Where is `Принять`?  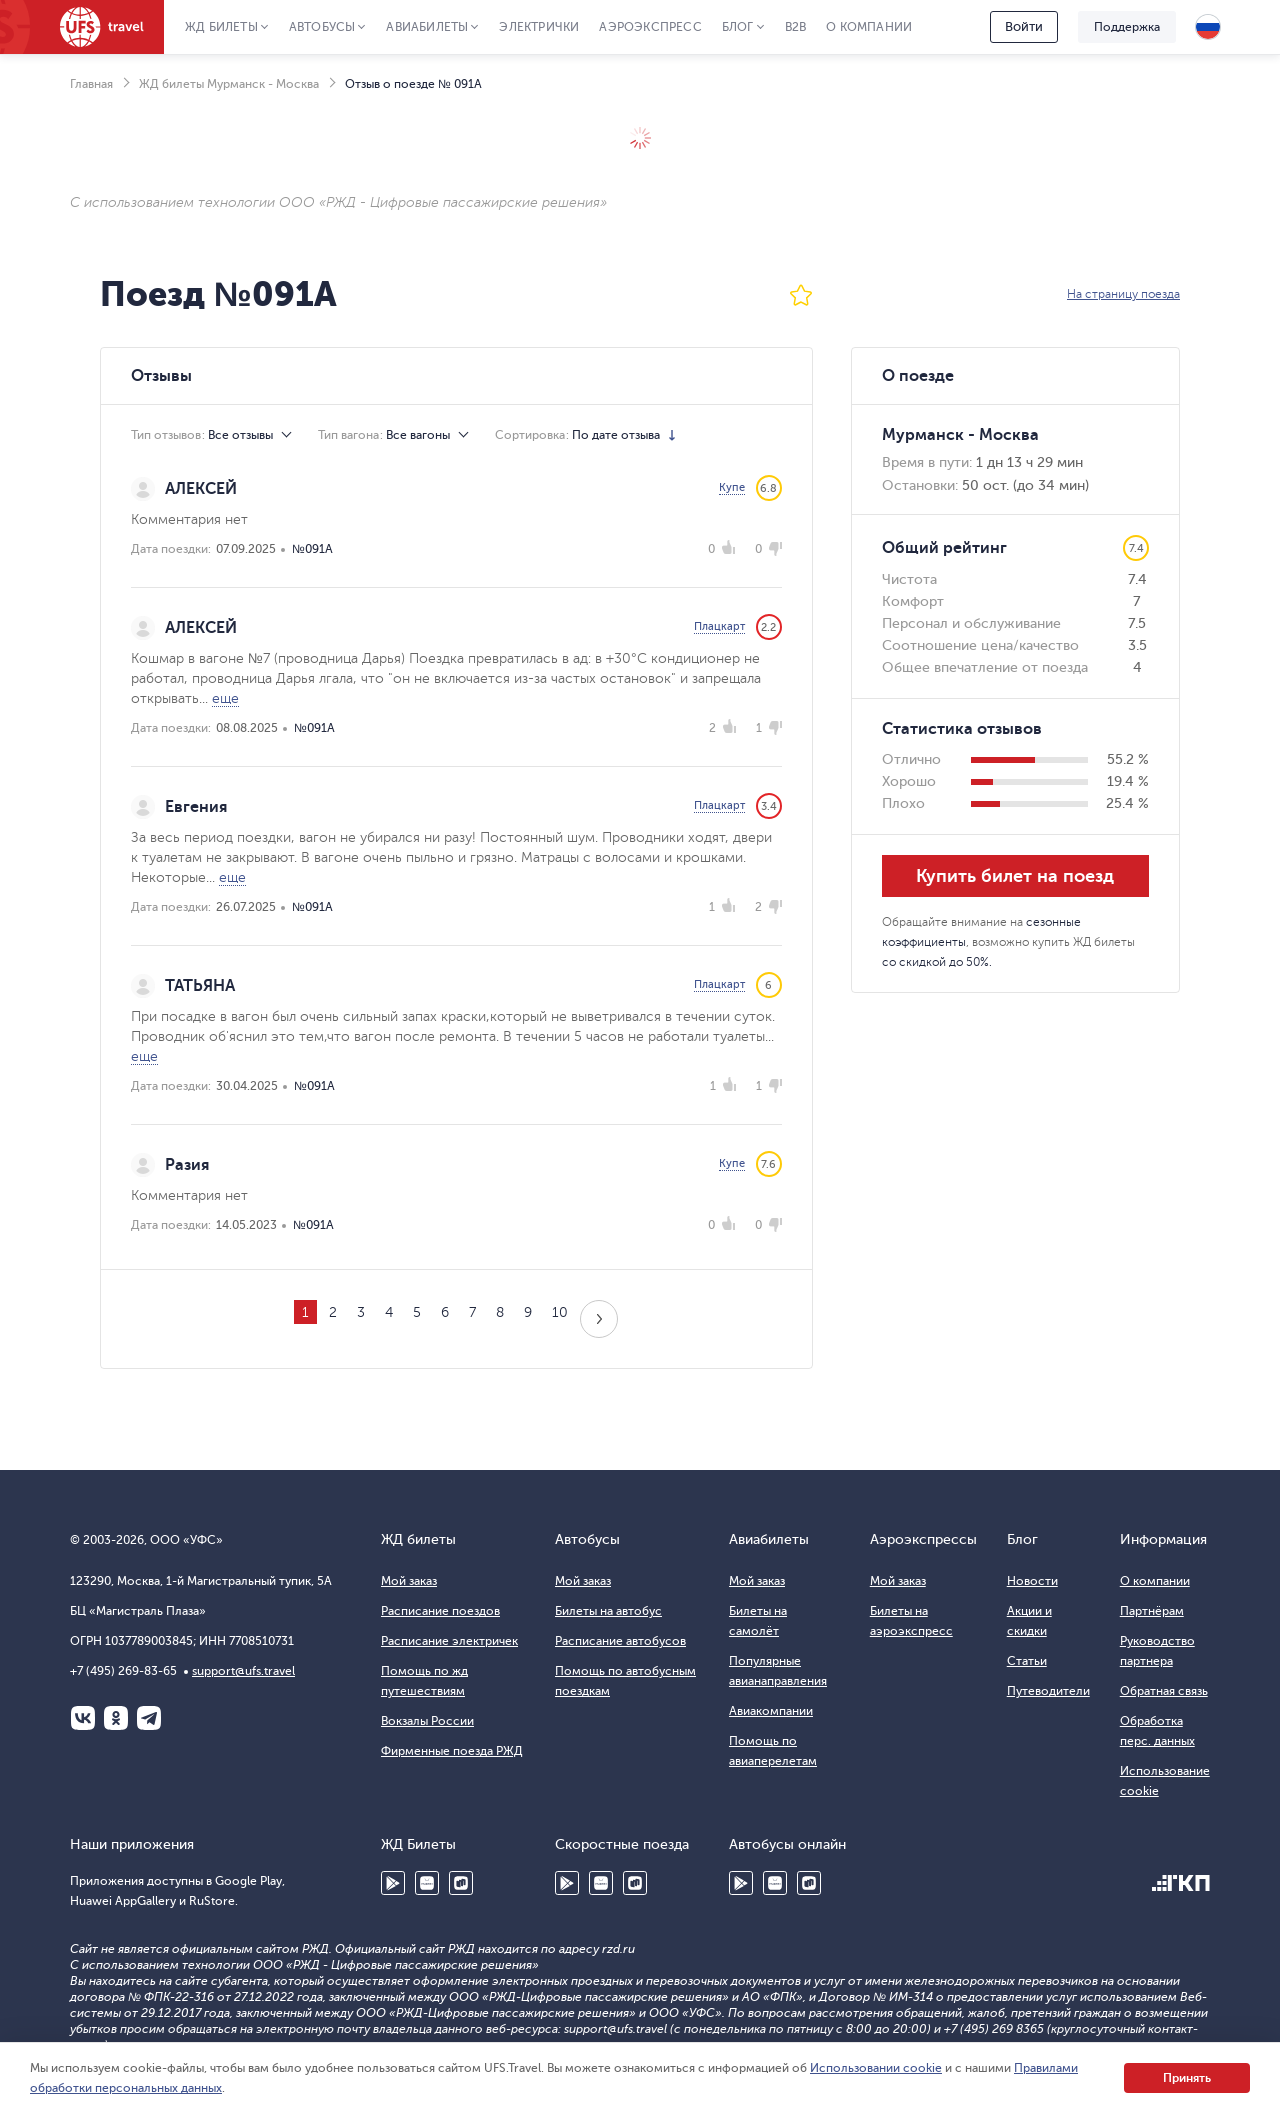 Принять is located at coordinates (1187, 2078).